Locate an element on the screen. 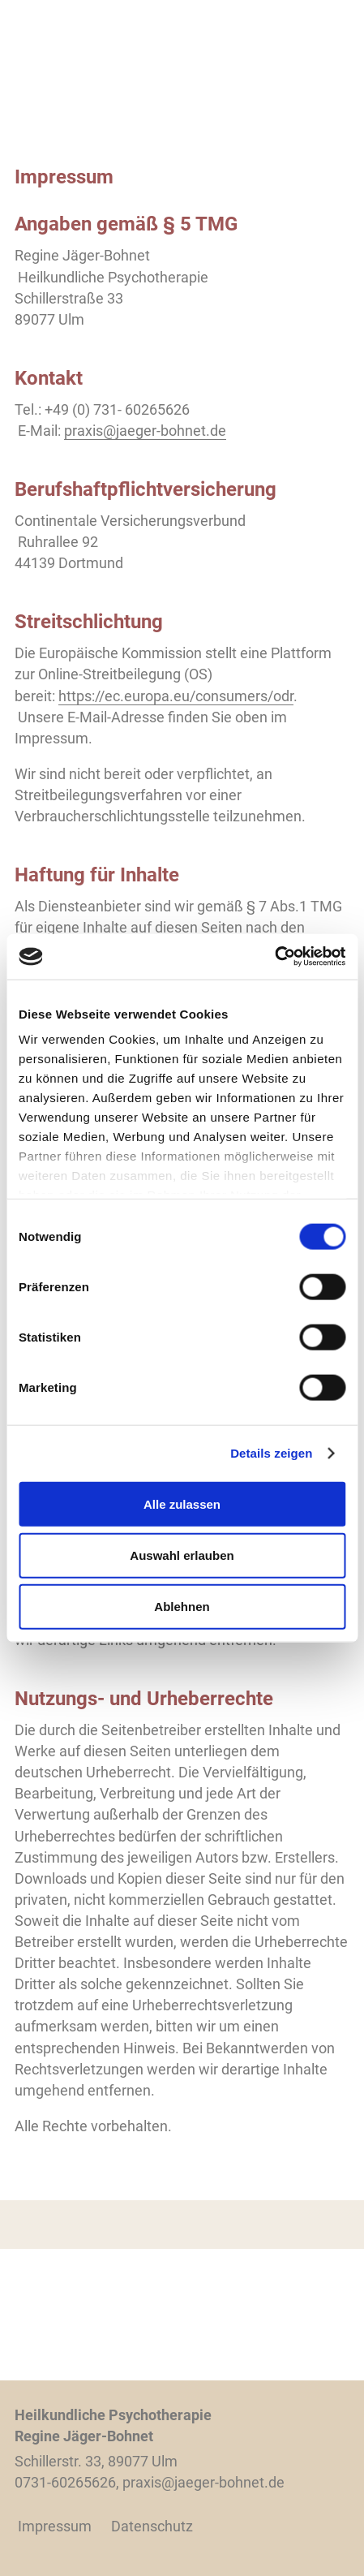 This screenshot has height=2576, width=364. Details zeigen is located at coordinates (271, 1453).